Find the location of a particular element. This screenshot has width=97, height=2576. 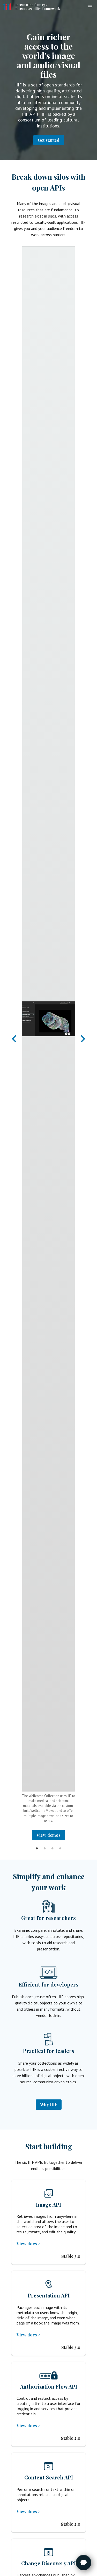

1 [tab] is located at coordinates (37, 1844).